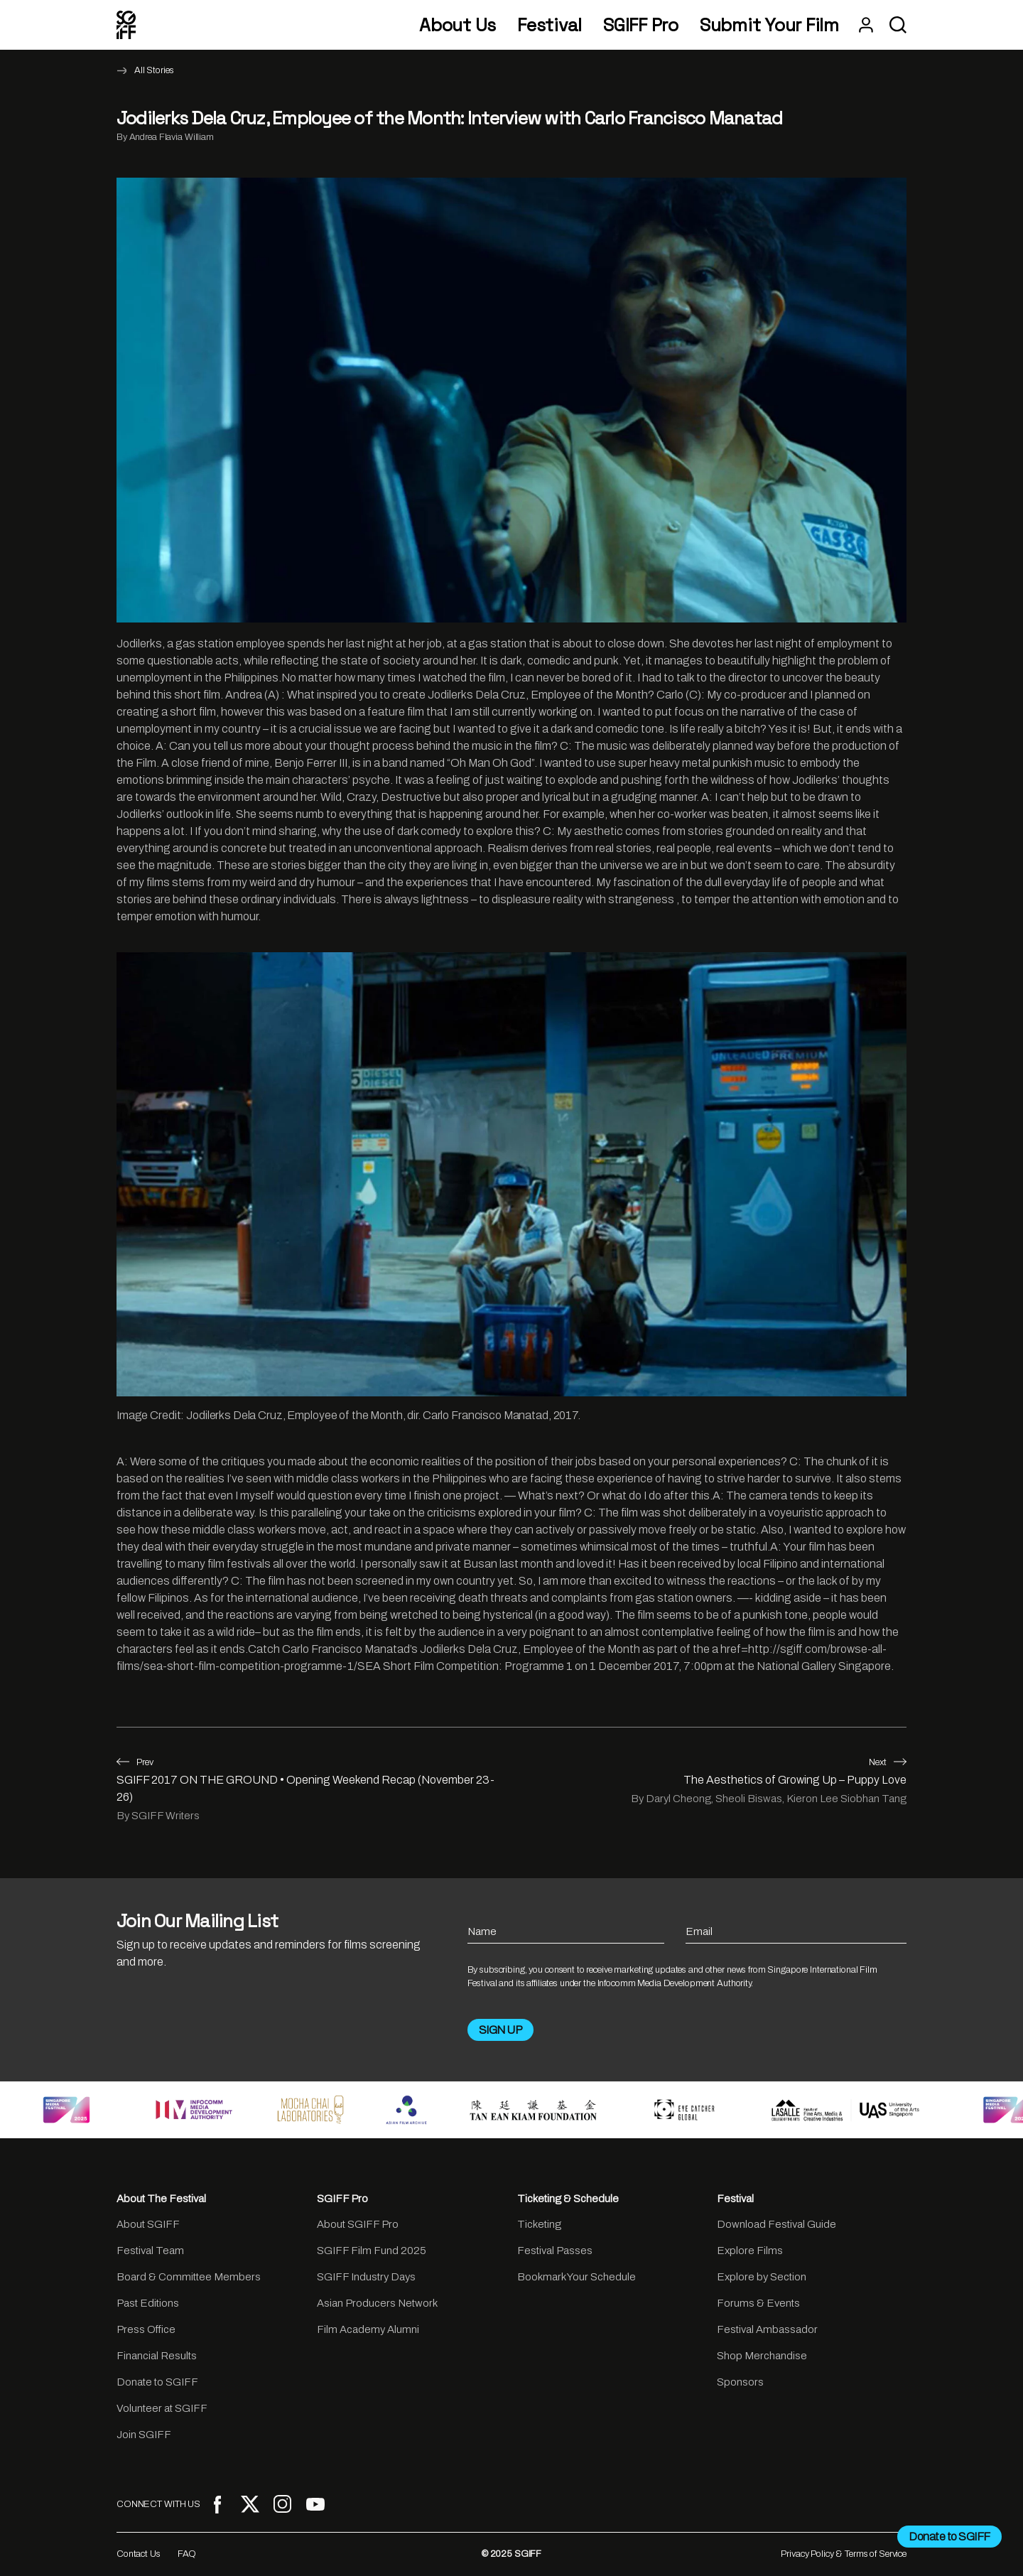 The height and width of the screenshot is (2576, 1023). What do you see at coordinates (157, 2382) in the screenshot?
I see `Donate to SGIFF` at bounding box center [157, 2382].